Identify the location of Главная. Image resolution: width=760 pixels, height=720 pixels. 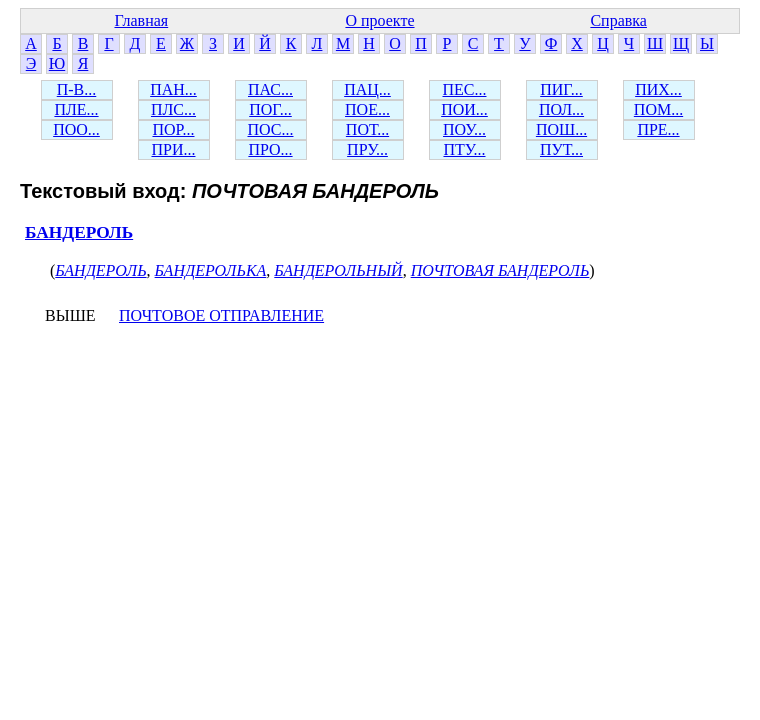
(141, 20).